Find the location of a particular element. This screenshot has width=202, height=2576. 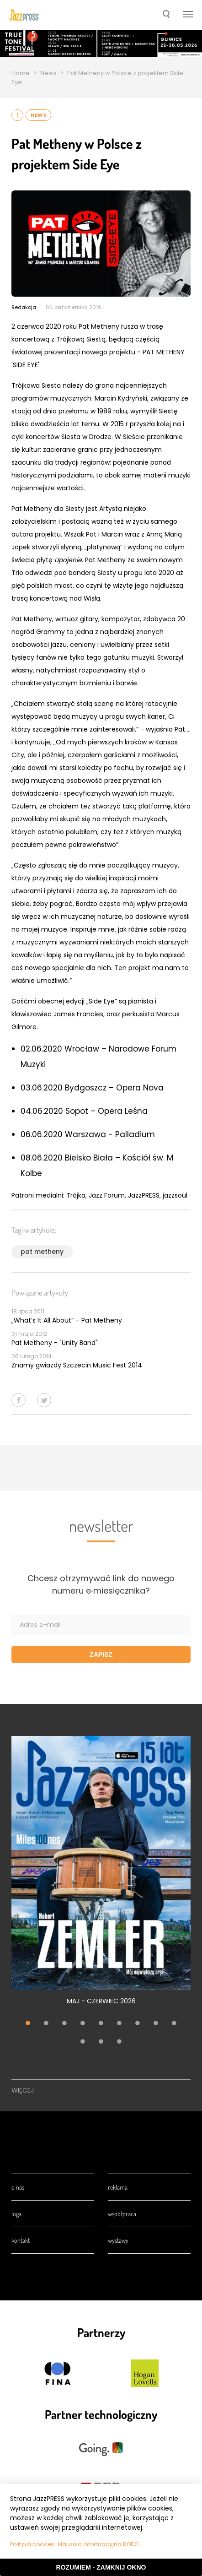

[button] is located at coordinates (166, 15).